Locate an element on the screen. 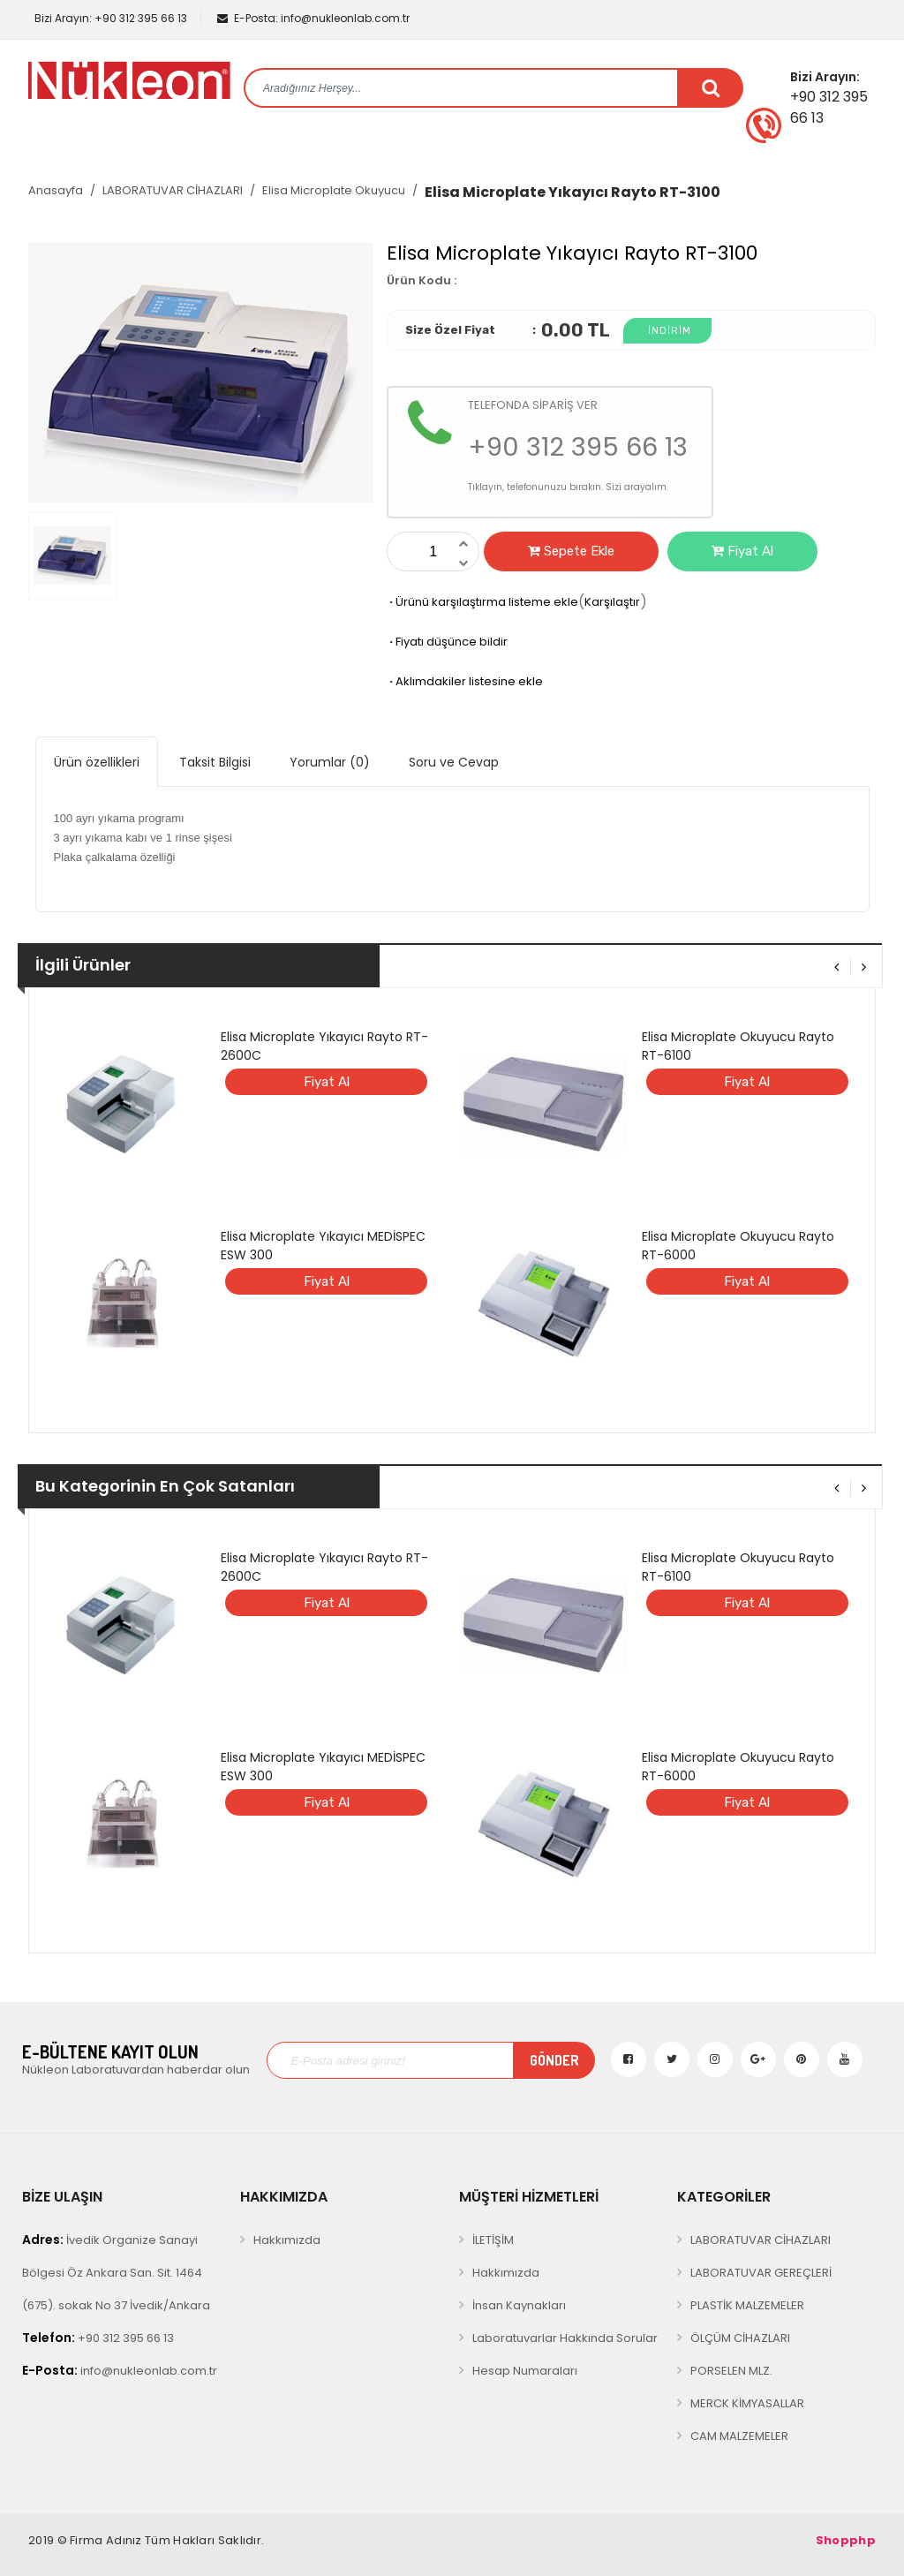 This screenshot has width=904, height=2576. Taksit Bilgisi is located at coordinates (215, 762).